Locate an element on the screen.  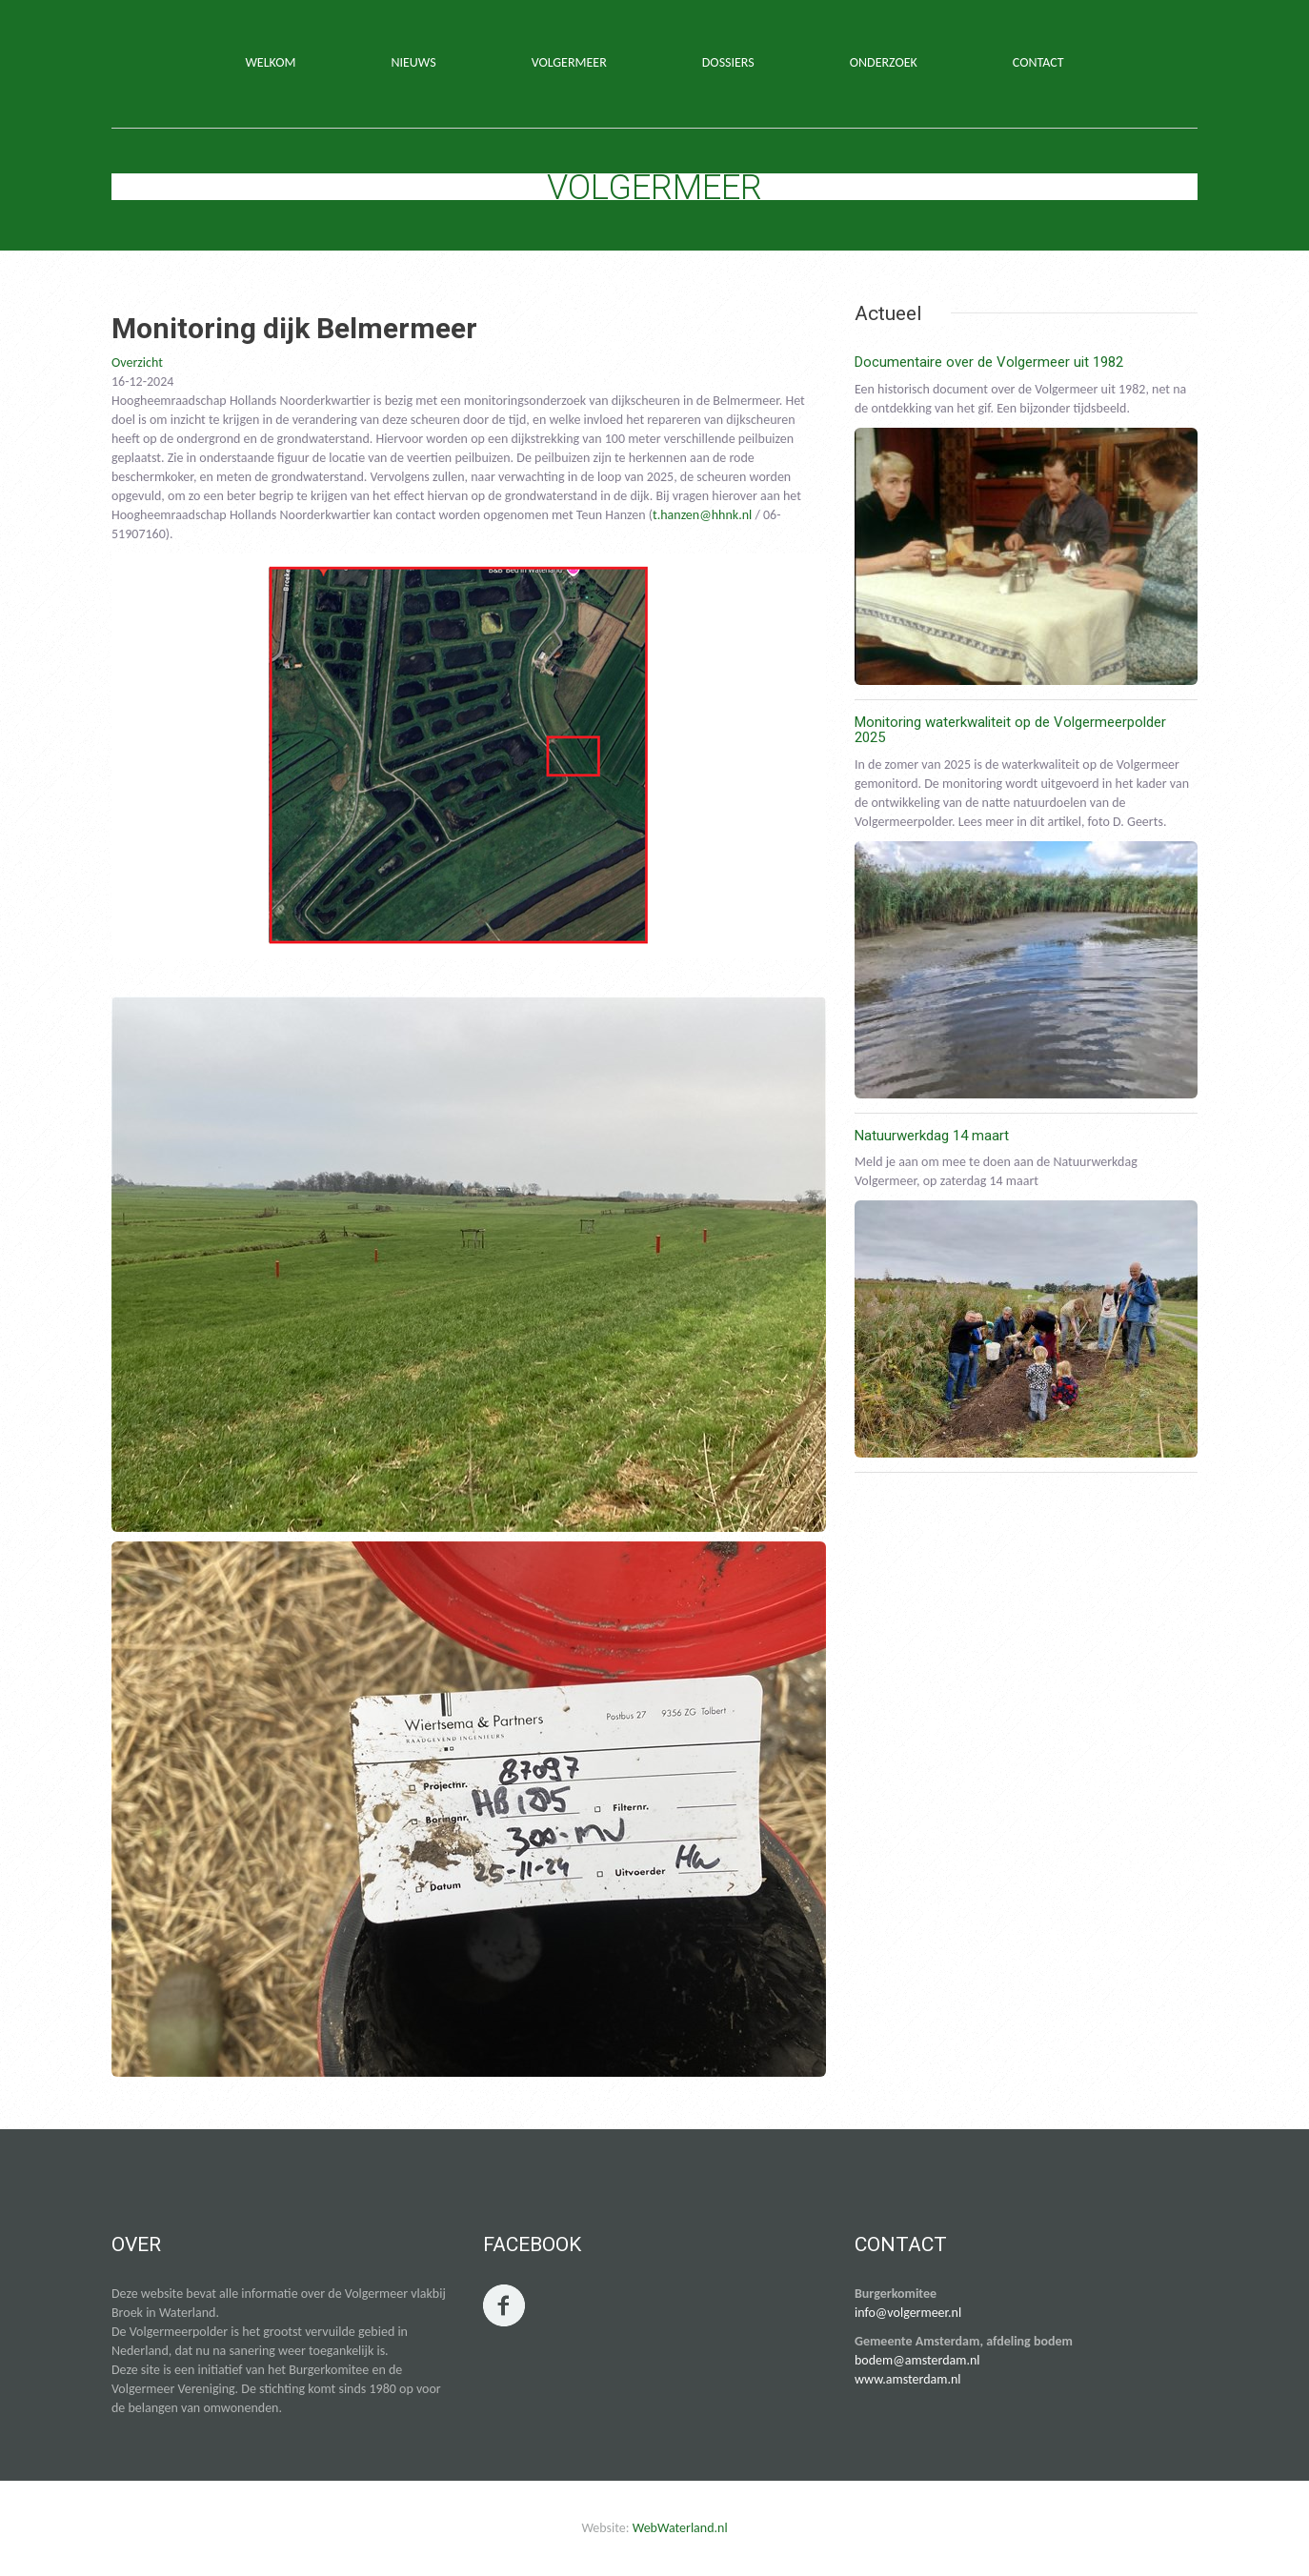
ONDERZOEK is located at coordinates (883, 62).